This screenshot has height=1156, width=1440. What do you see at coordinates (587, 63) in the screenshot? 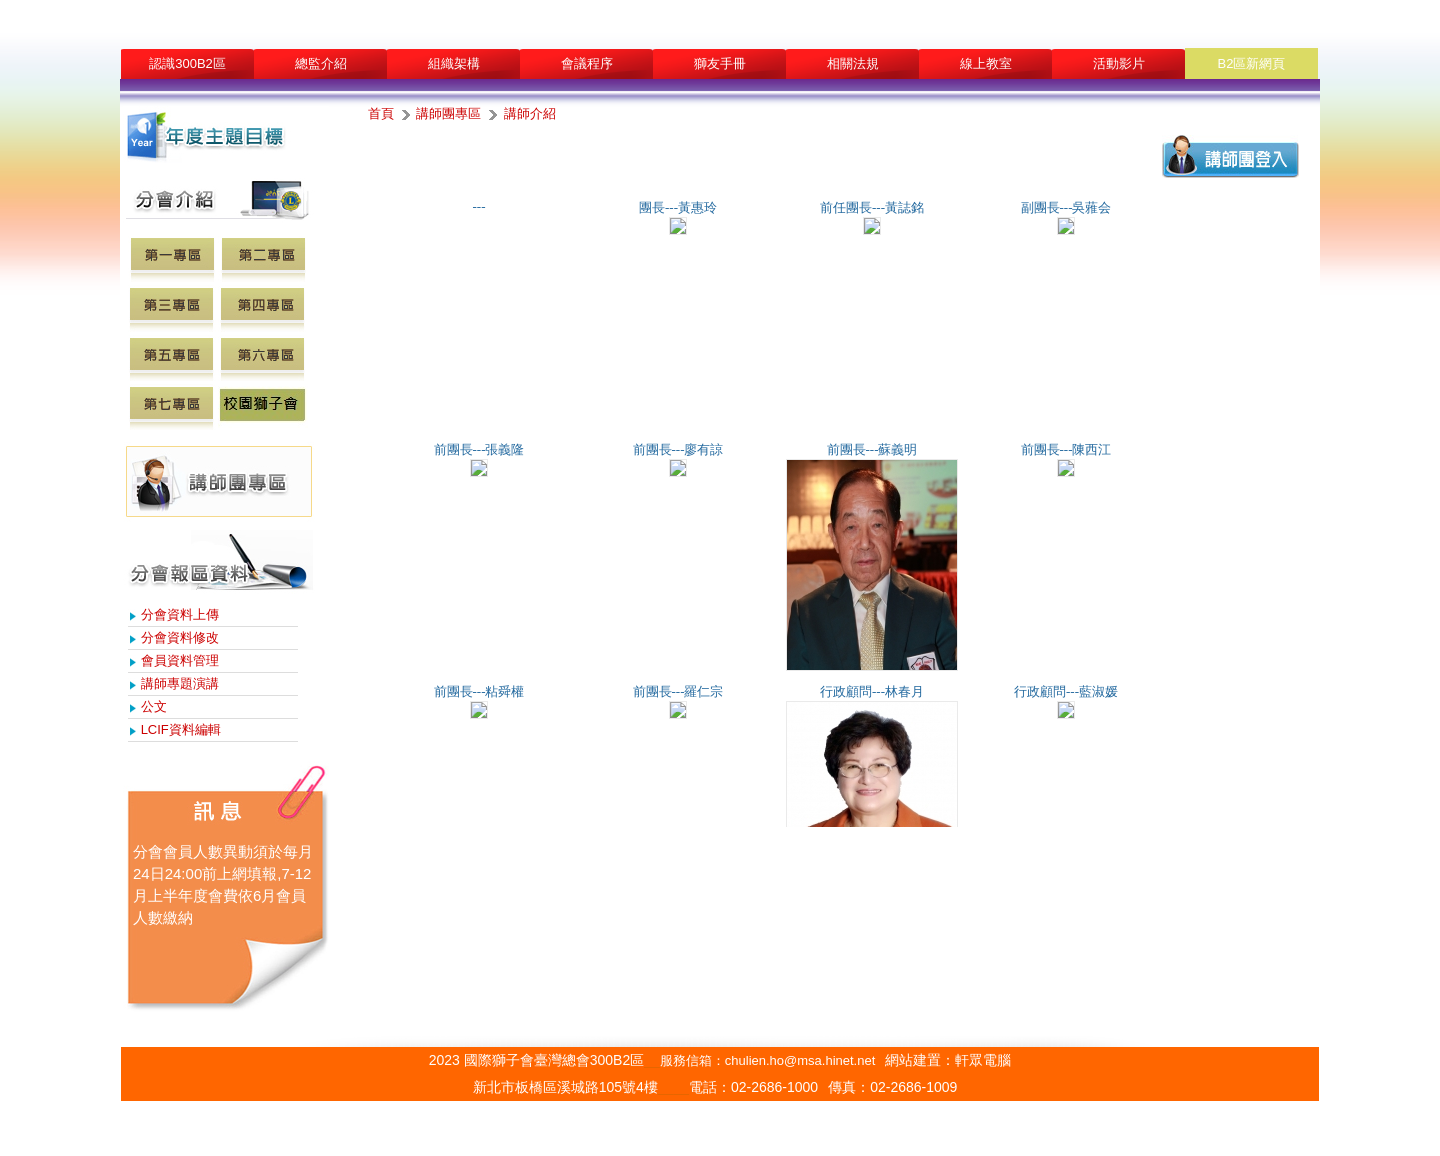
I see `會議程序` at bounding box center [587, 63].